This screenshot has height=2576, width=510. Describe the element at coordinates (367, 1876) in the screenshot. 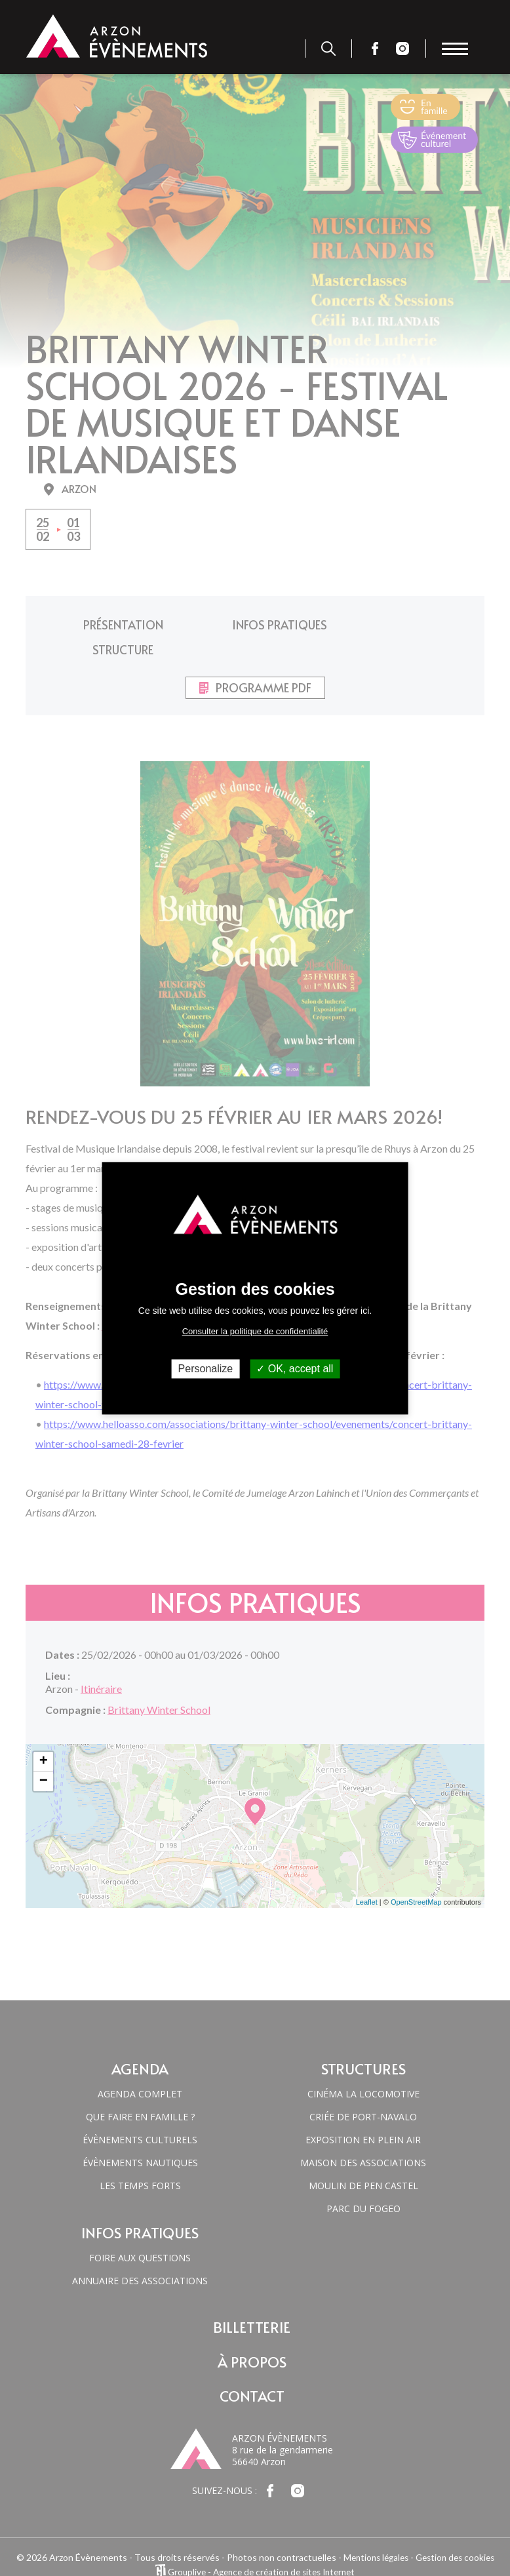

I see `Leaflet` at that location.